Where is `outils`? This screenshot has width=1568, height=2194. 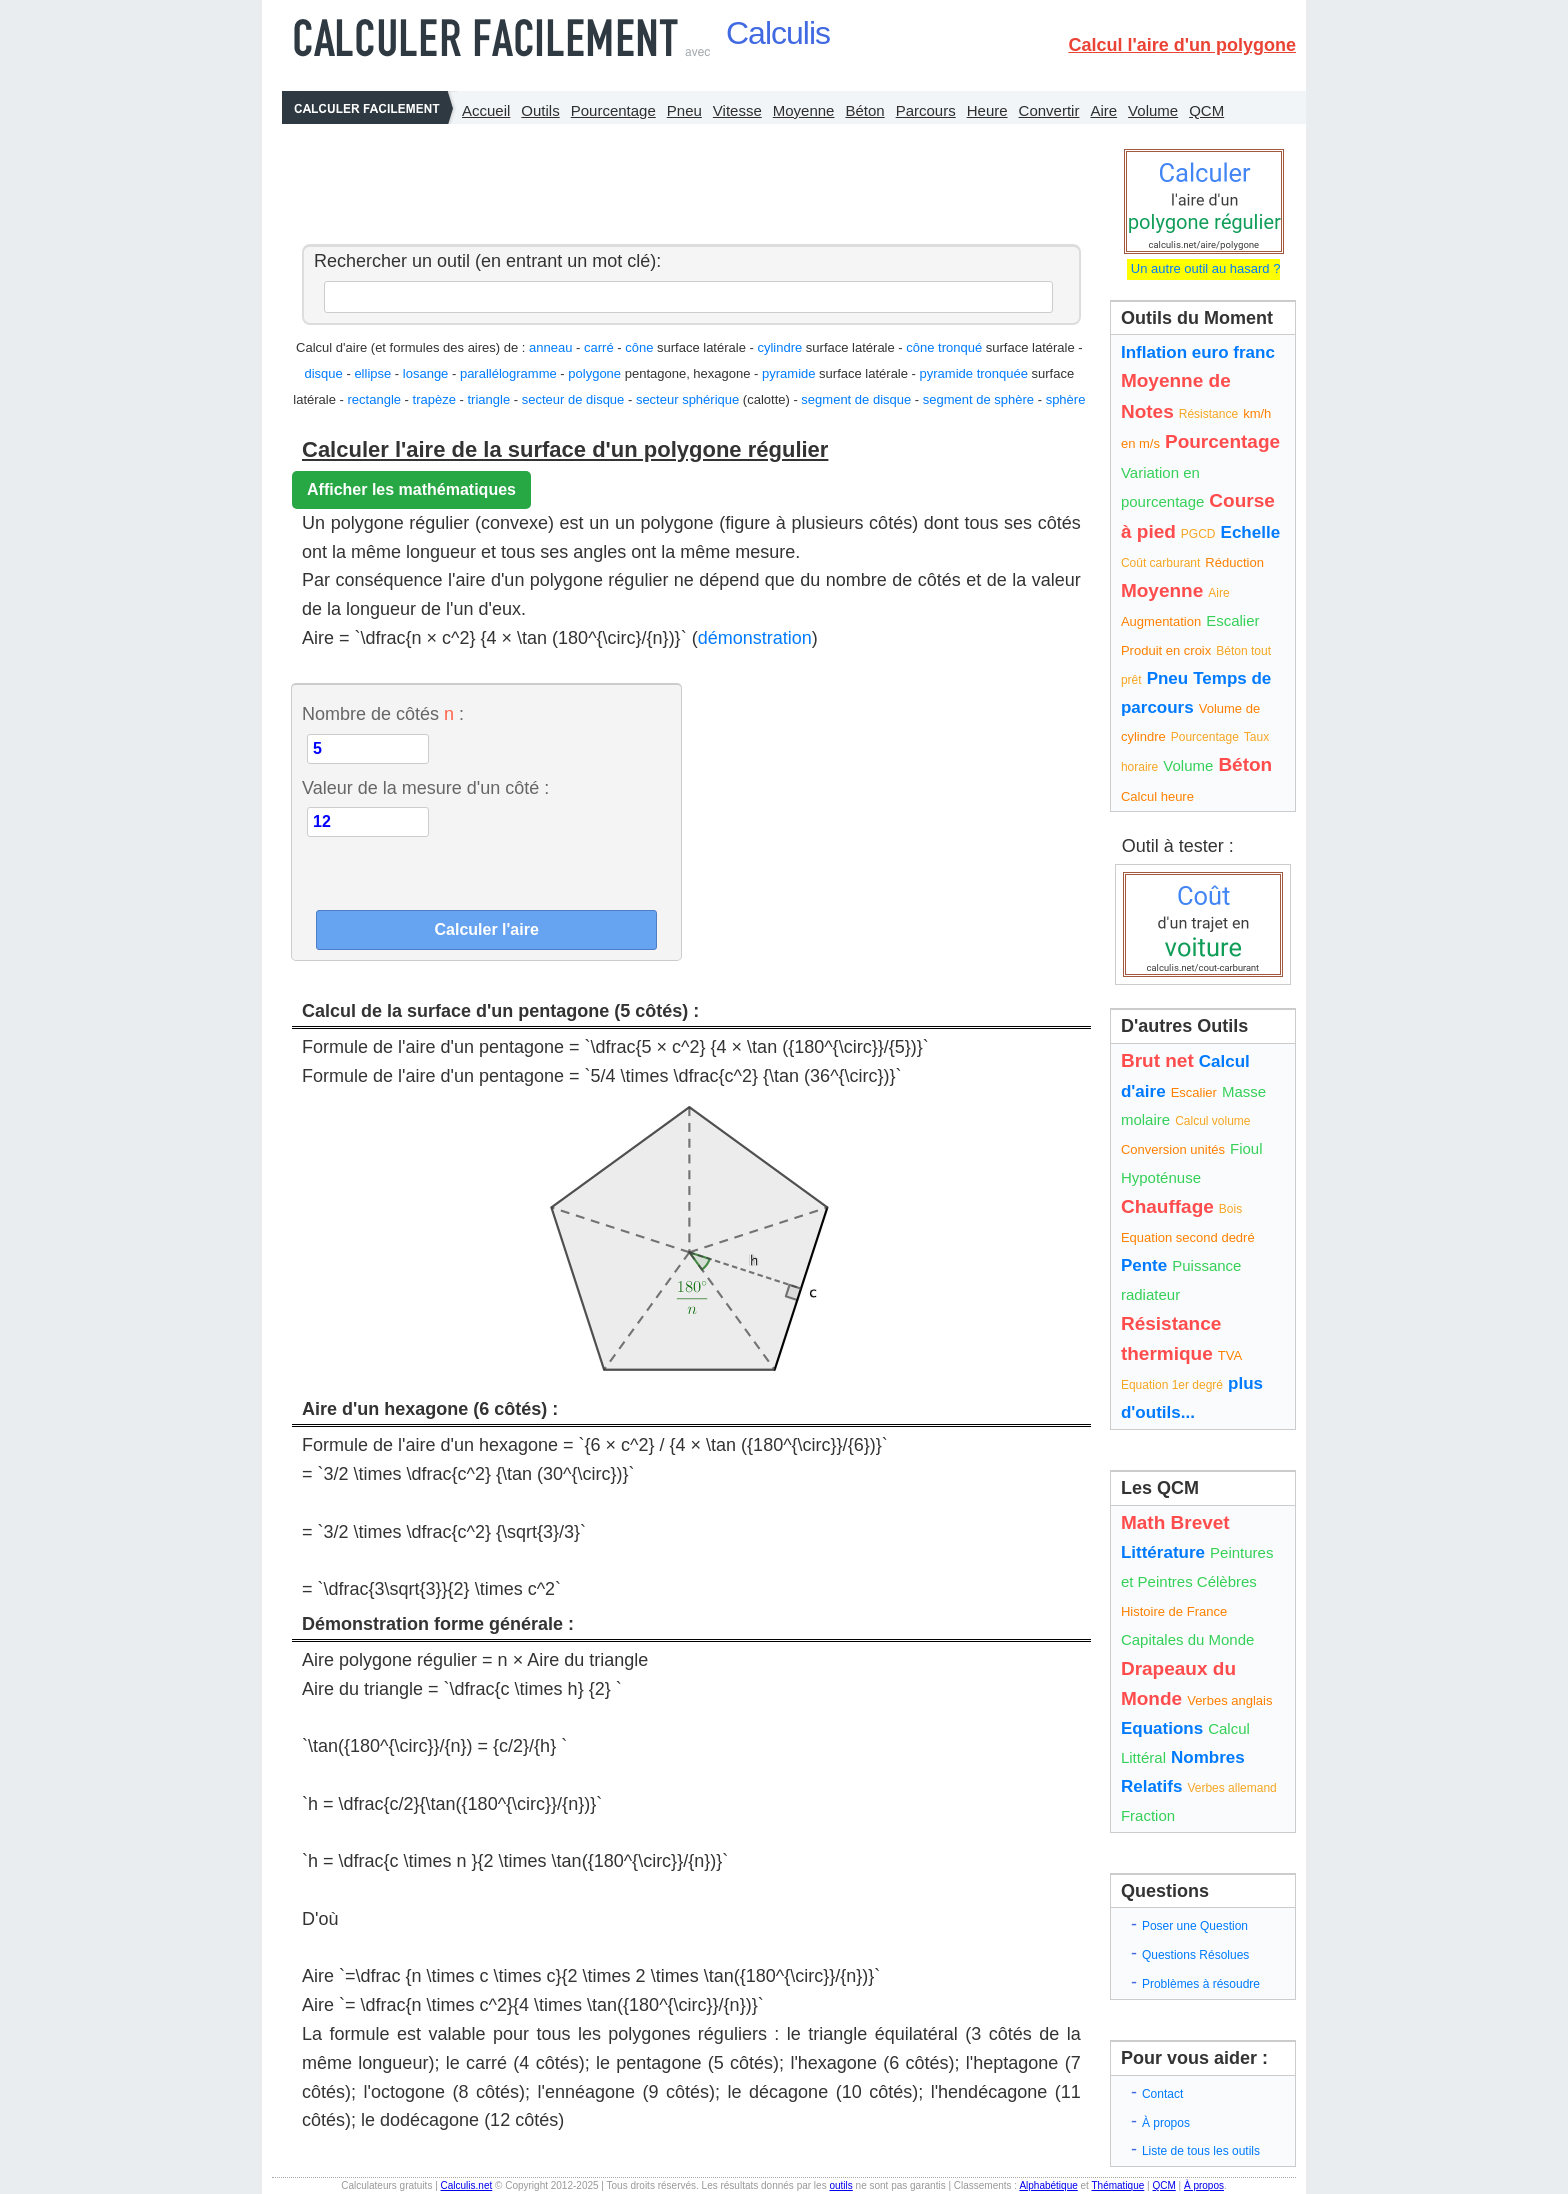 outils is located at coordinates (840, 2185).